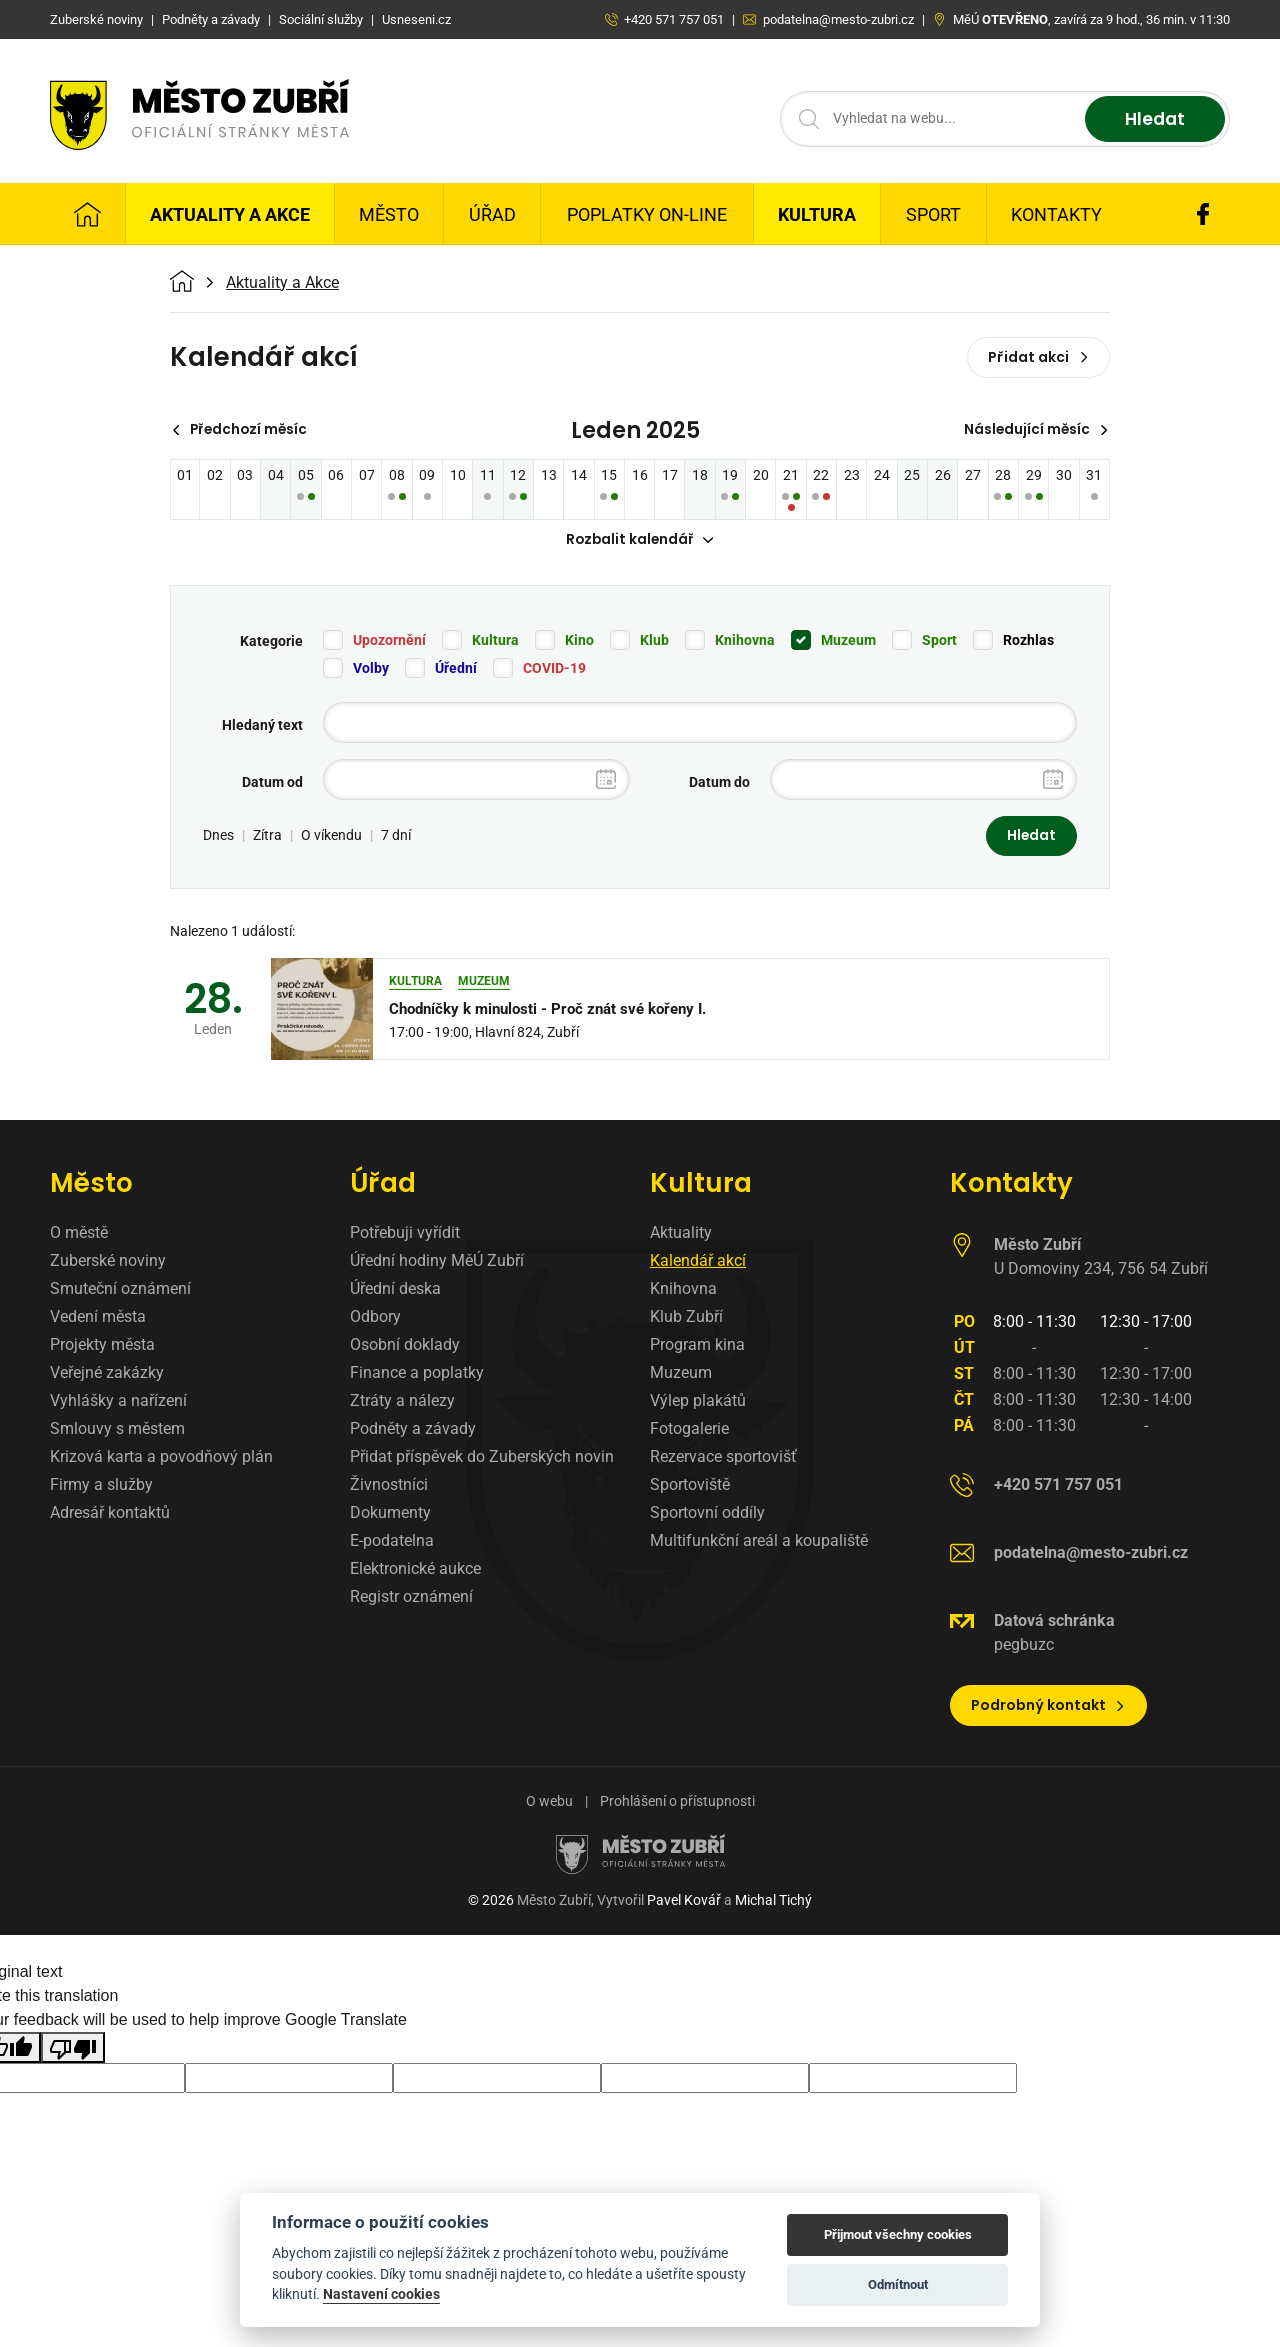 Image resolution: width=1280 pixels, height=2347 pixels. Describe the element at coordinates (579, 641) in the screenshot. I see `Kino` at that location.